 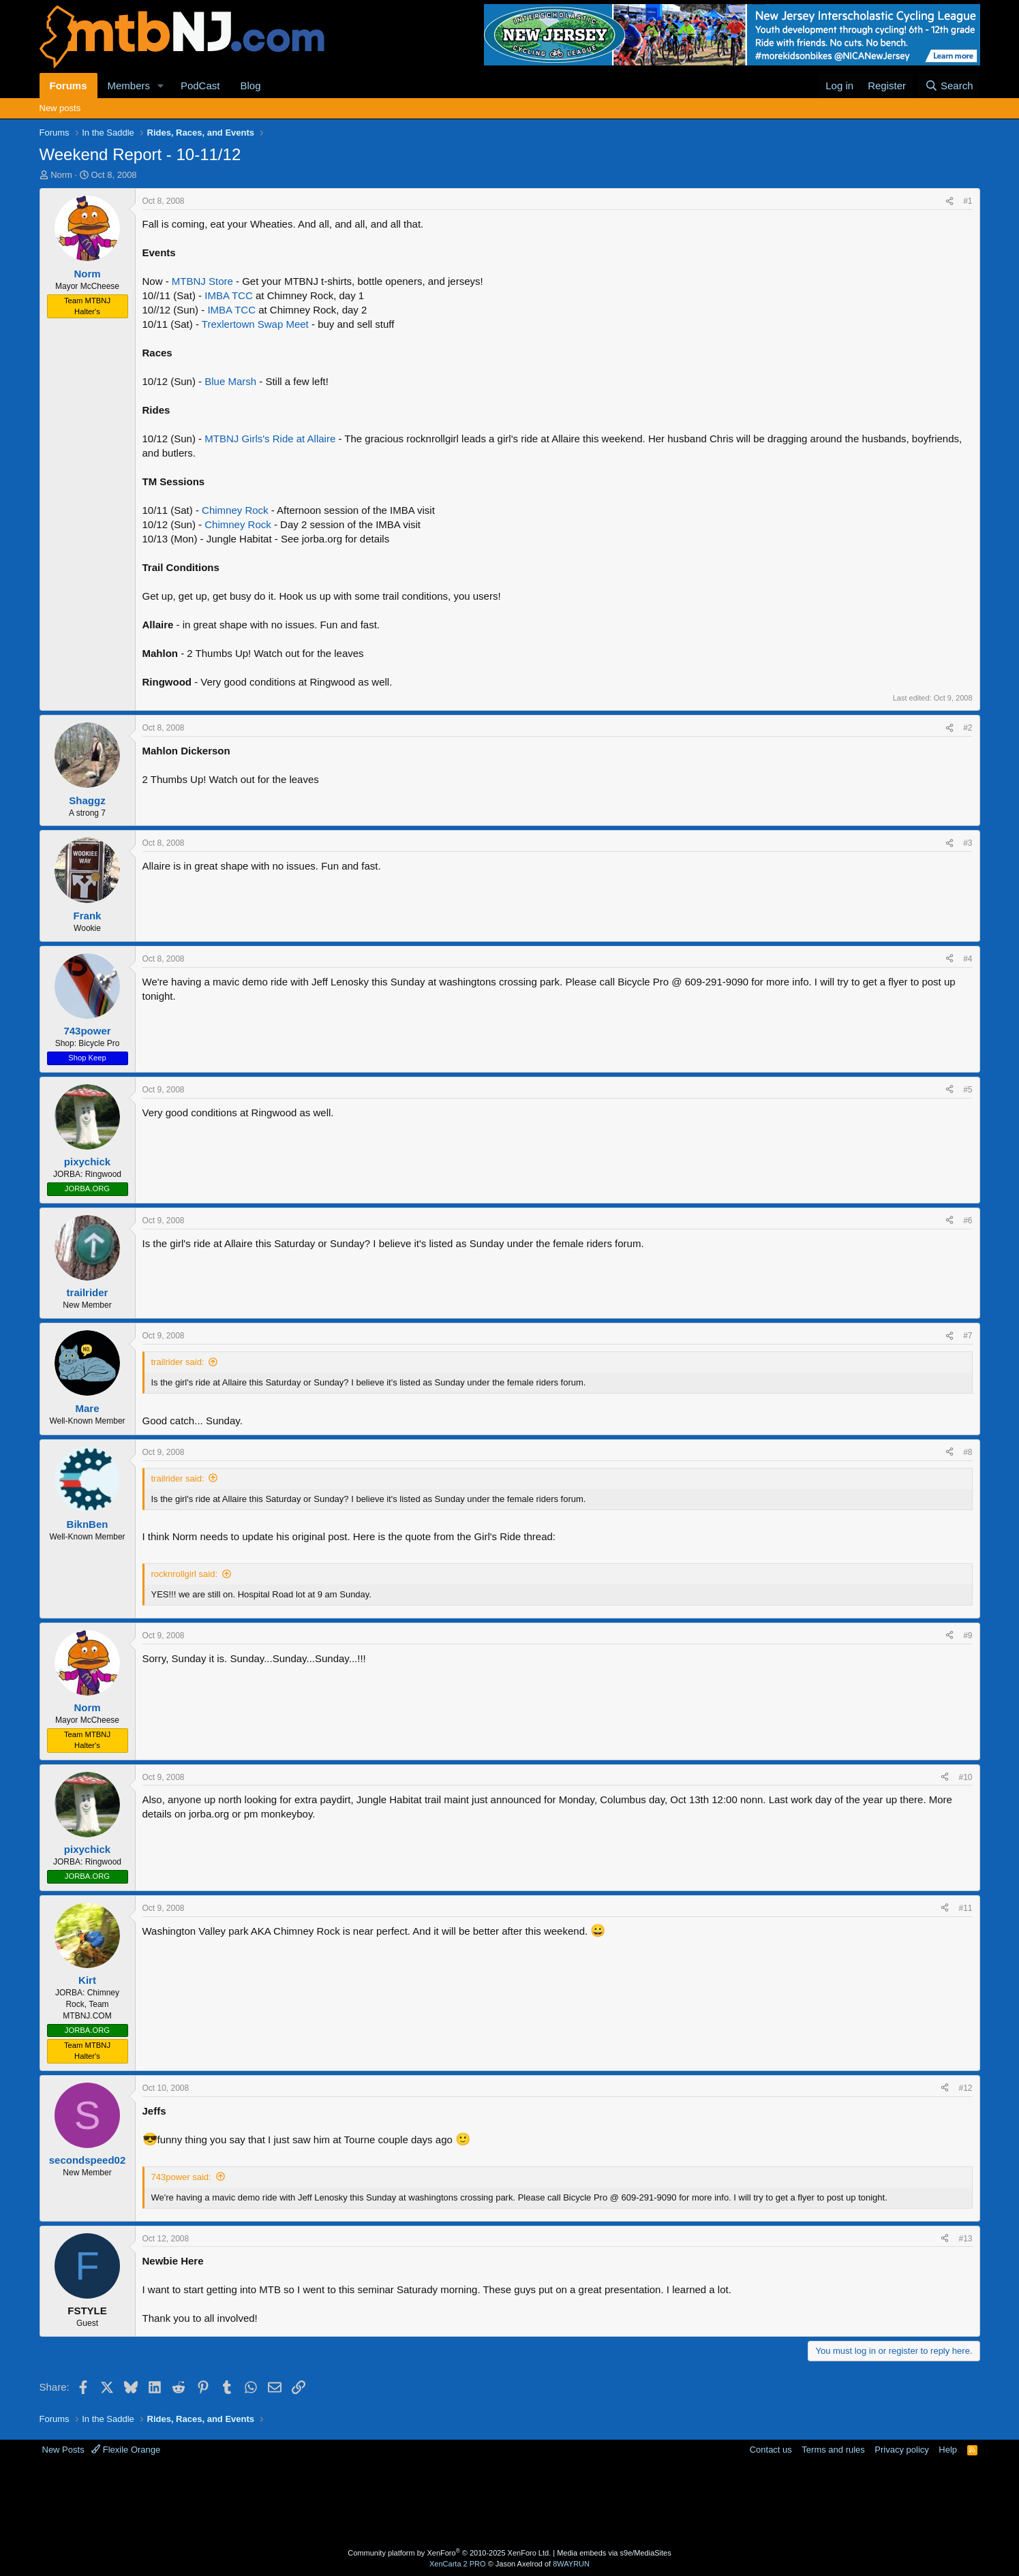 I want to click on XenCarta 2 PRO, so click(x=457, y=2564).